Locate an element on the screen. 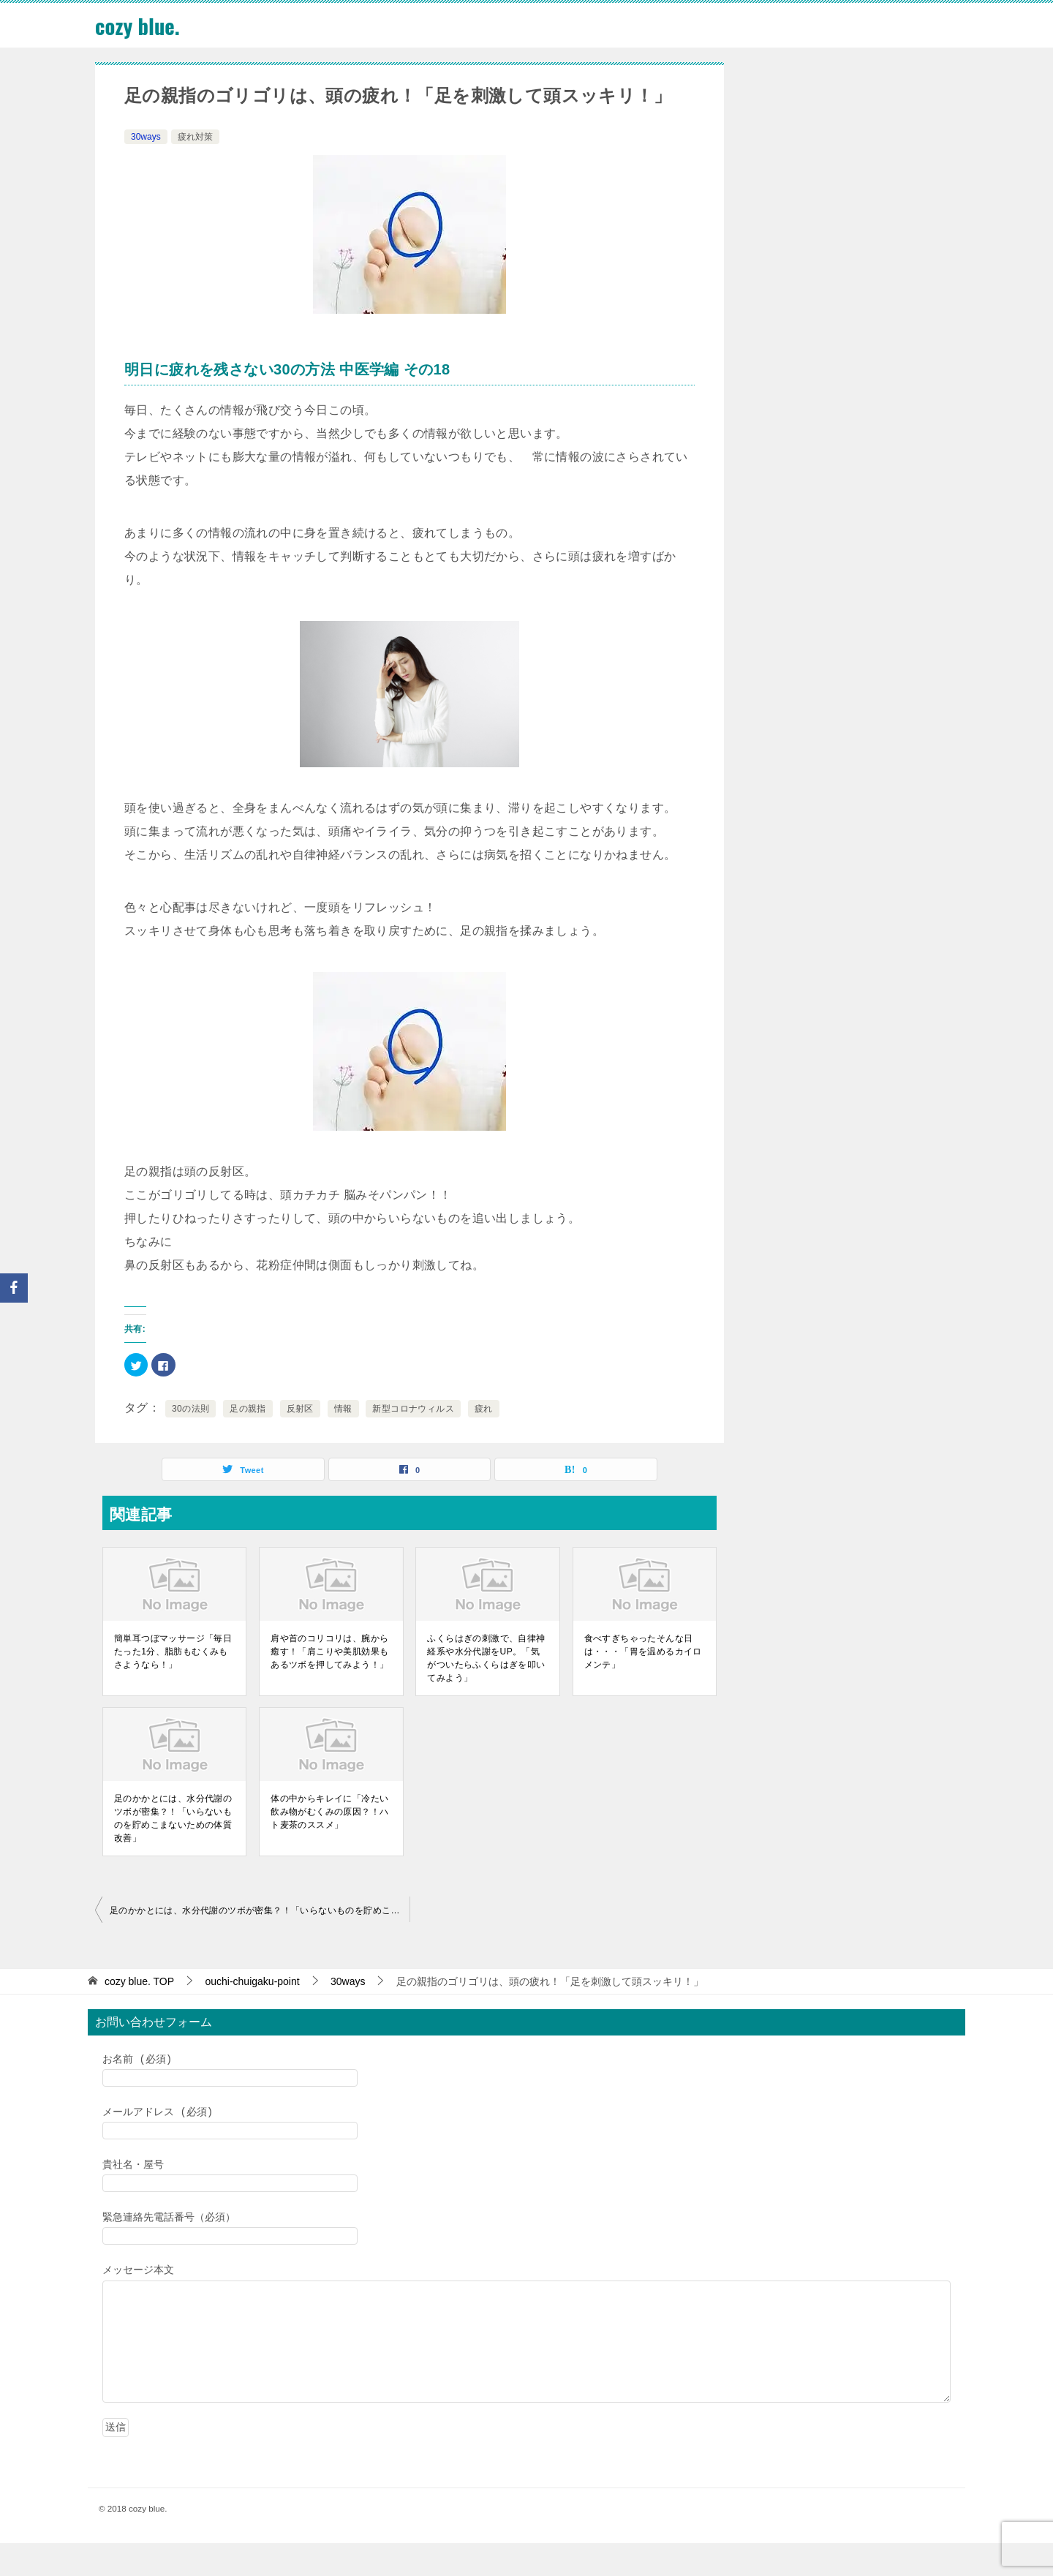  体の中からキレイに「冷たい飲み物がむくみの原因？！ハト麦茶のススメ」 is located at coordinates (329, 1811).